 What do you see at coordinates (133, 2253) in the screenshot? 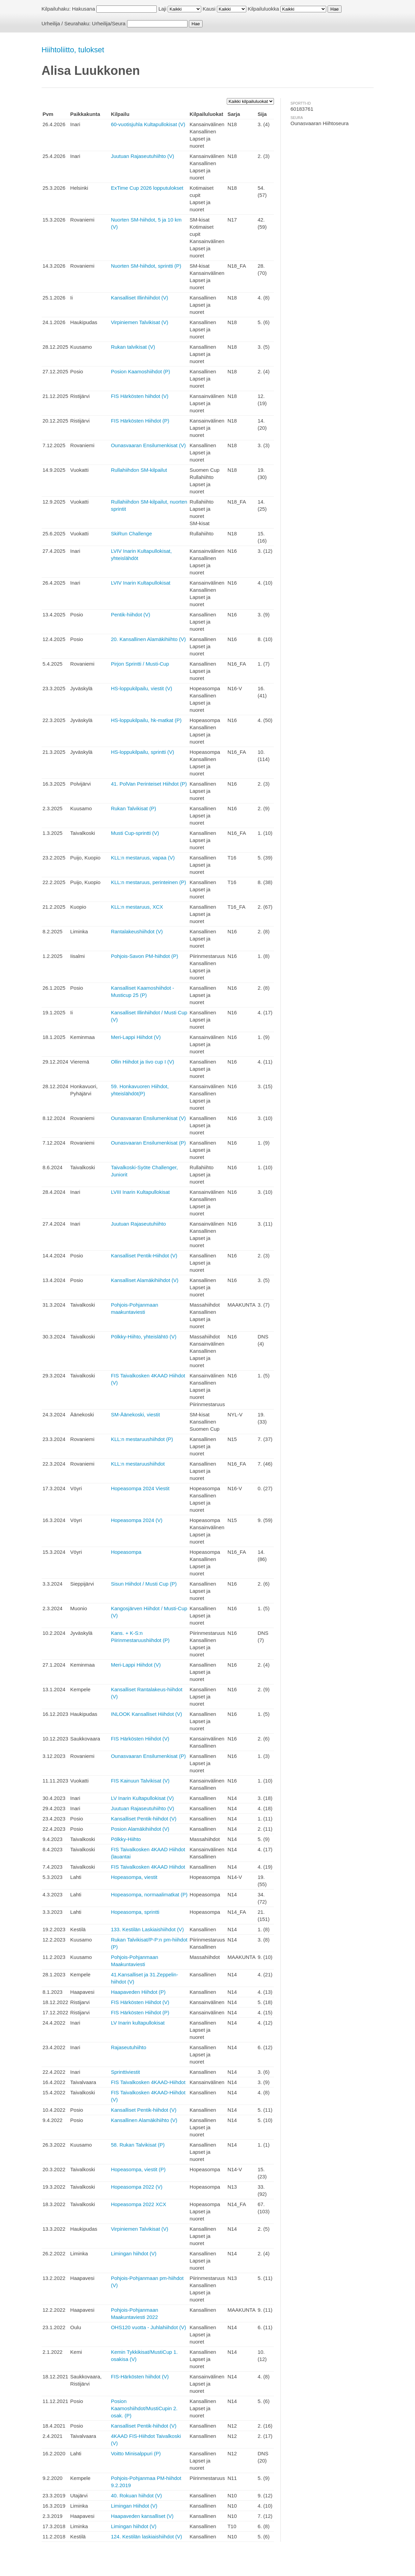
I see `Limingan hiihdot (V)` at bounding box center [133, 2253].